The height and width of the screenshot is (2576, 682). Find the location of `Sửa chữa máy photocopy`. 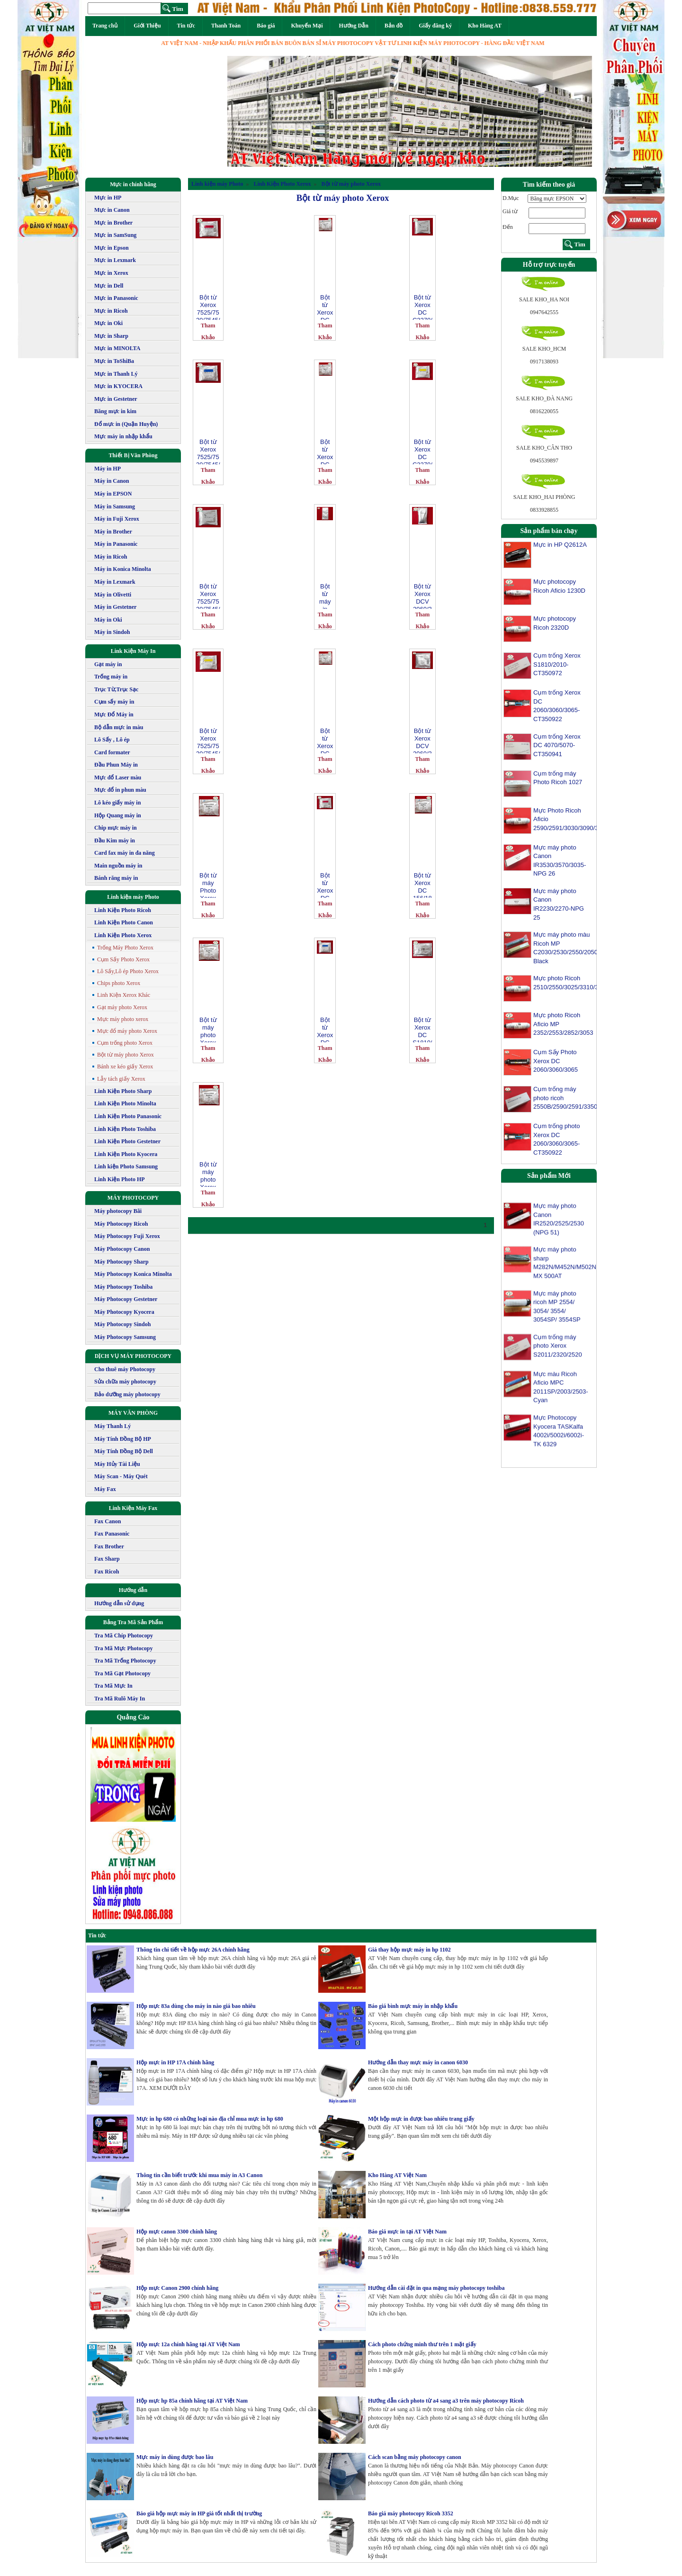

Sửa chữa máy photocopy is located at coordinates (125, 1381).